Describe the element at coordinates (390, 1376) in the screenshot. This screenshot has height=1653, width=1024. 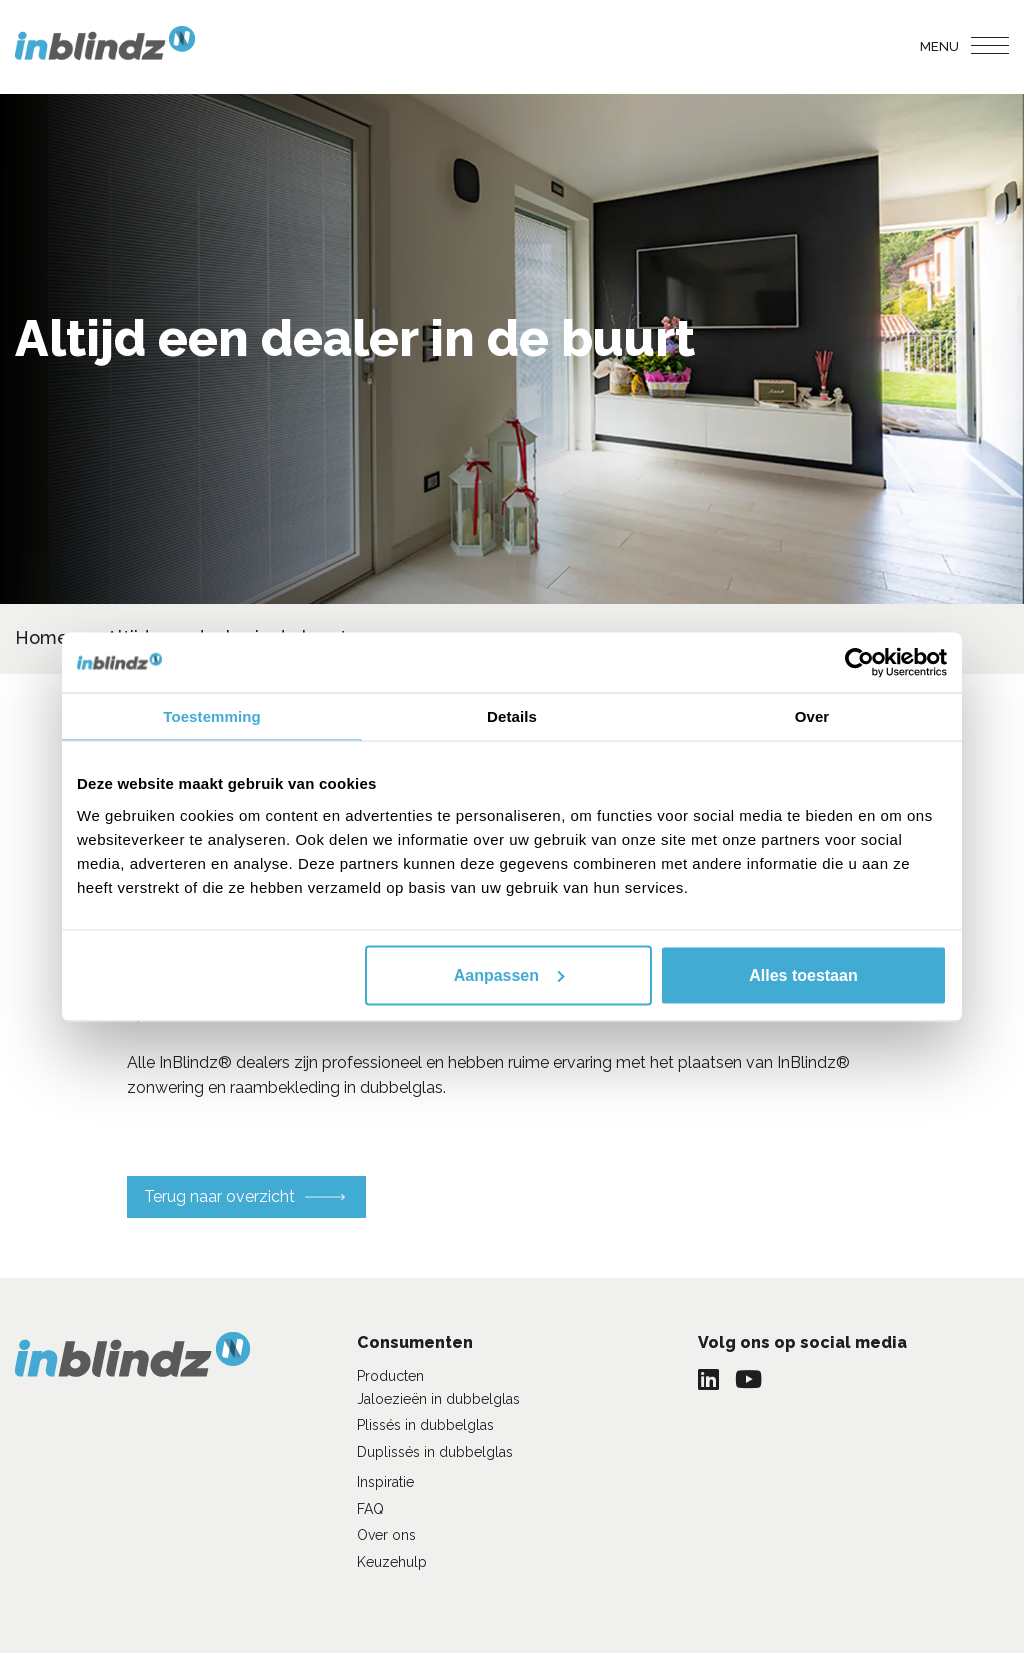
I see `Producten` at that location.